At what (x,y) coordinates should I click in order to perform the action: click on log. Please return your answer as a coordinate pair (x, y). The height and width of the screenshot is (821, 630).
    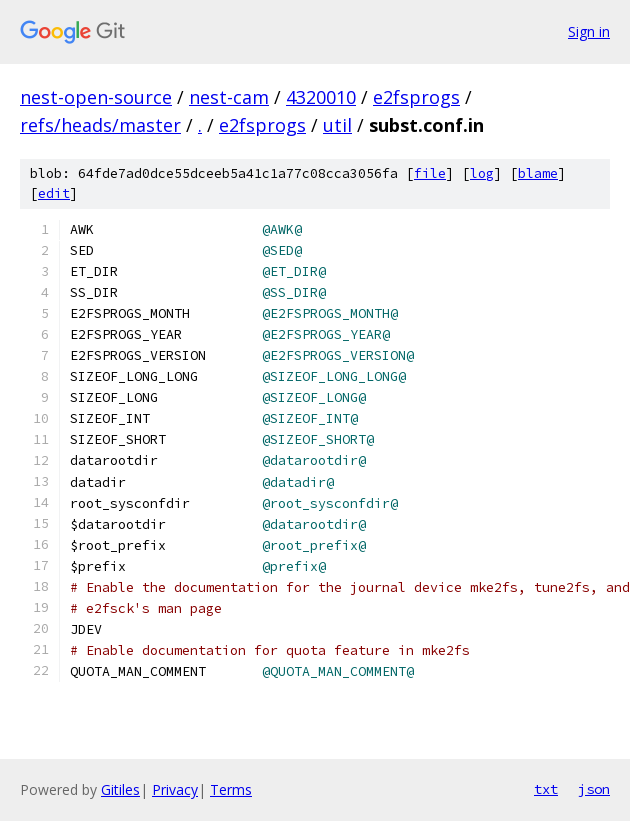
    Looking at the image, I should click on (482, 173).